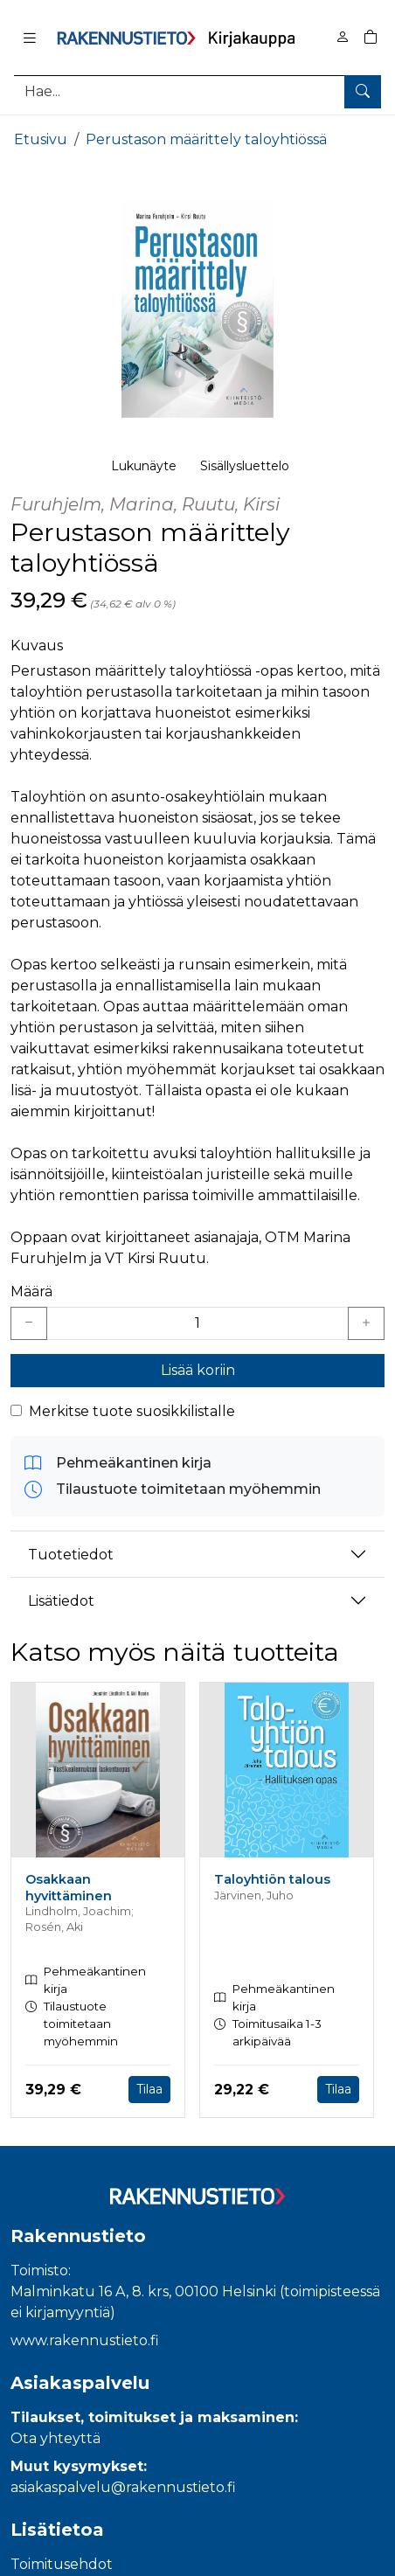  What do you see at coordinates (197, 91) in the screenshot?
I see `[Tuotehaku]` at bounding box center [197, 91].